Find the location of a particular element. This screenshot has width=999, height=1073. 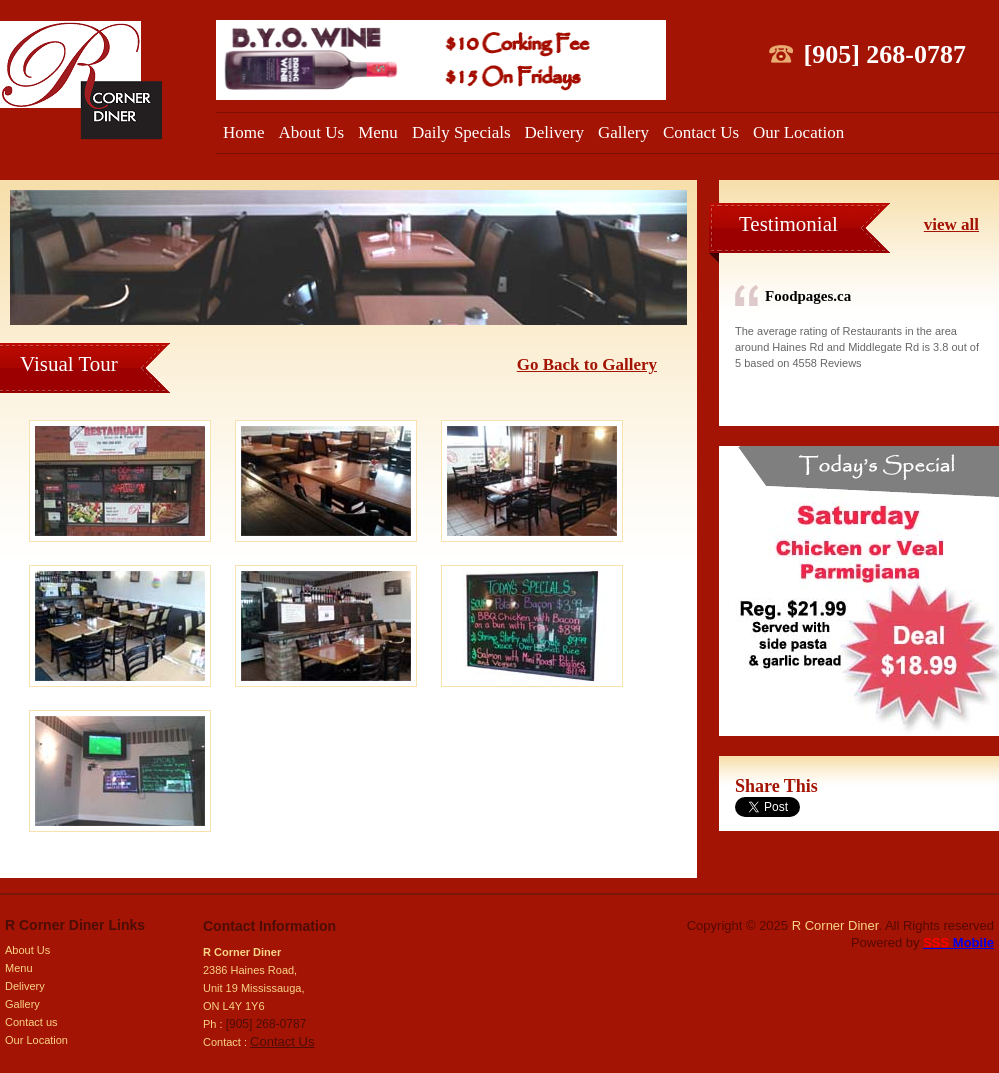

About Us is located at coordinates (312, 132).